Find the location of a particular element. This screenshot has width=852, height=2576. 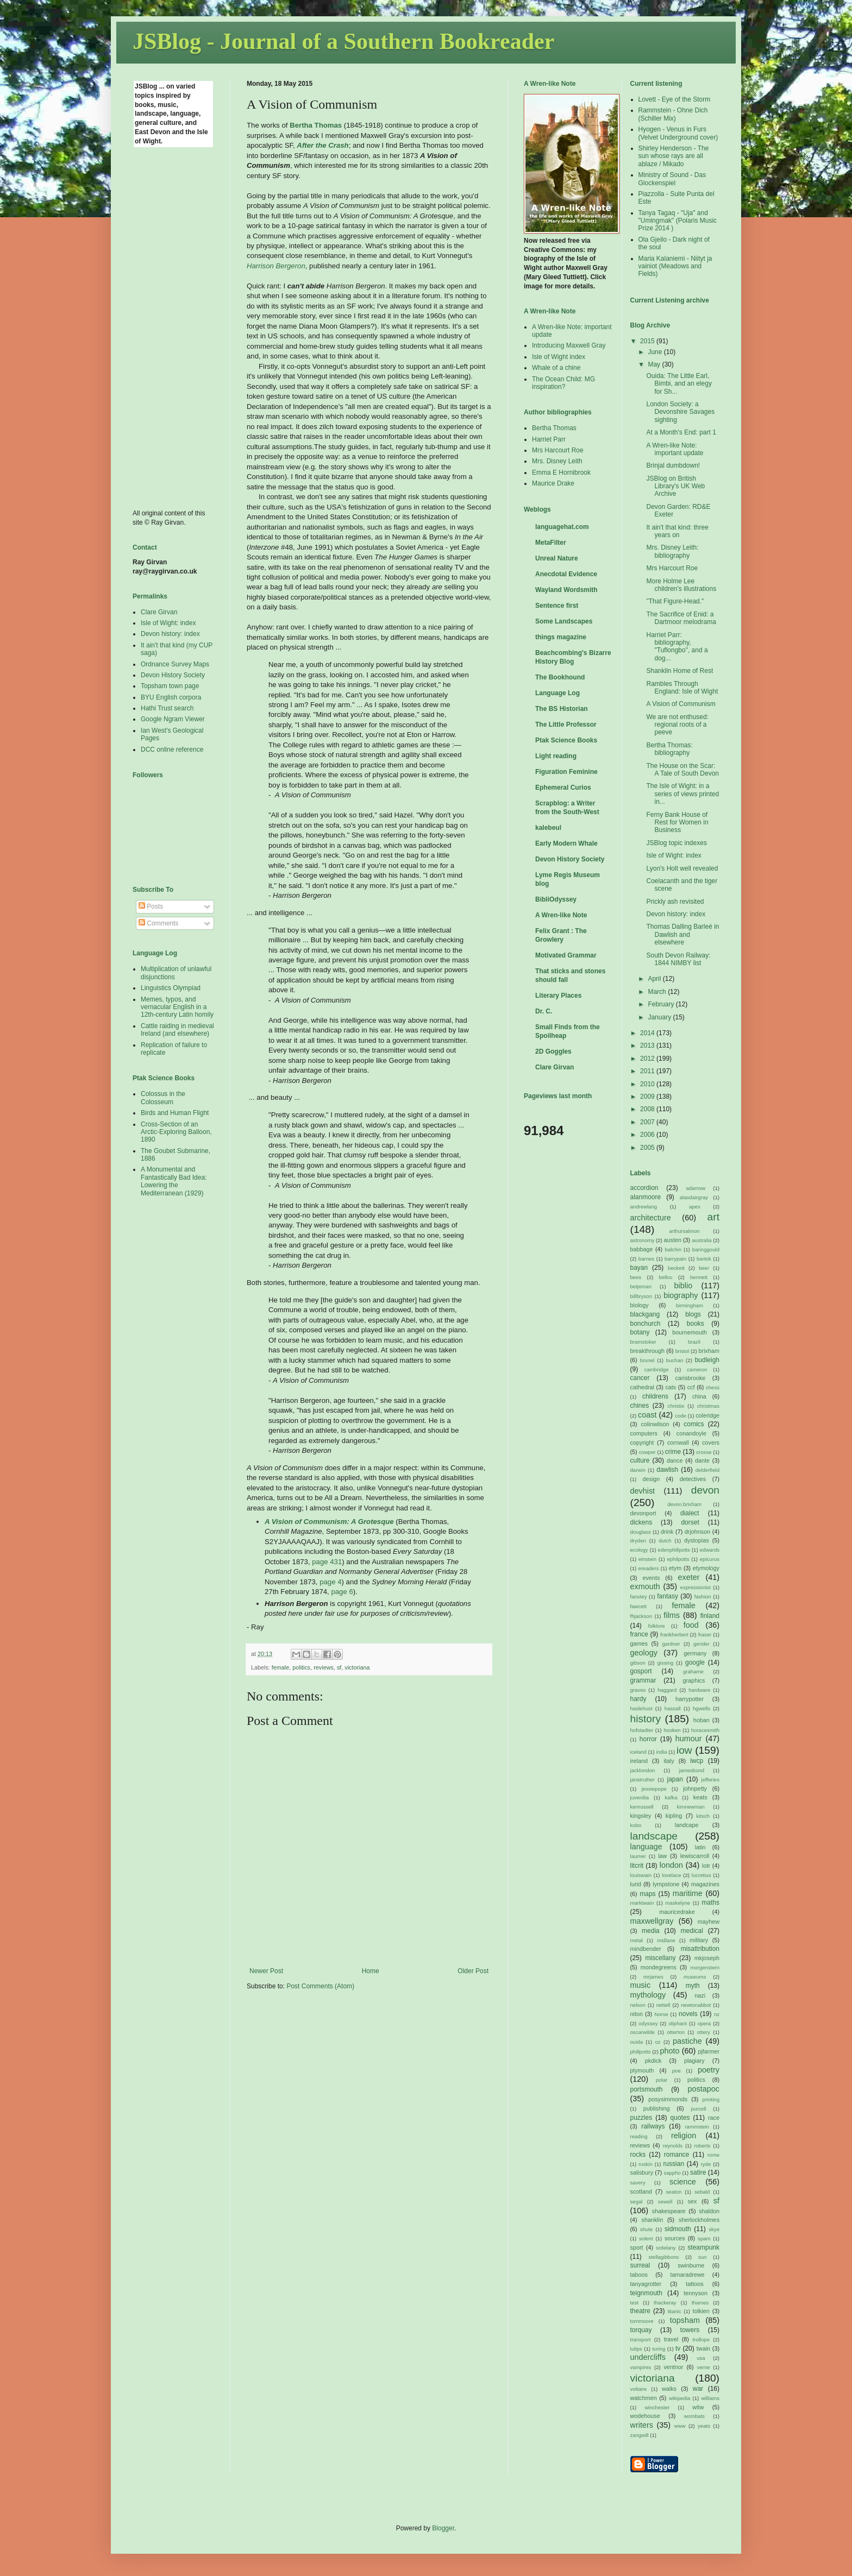

harrypotter is located at coordinates (689, 1699).